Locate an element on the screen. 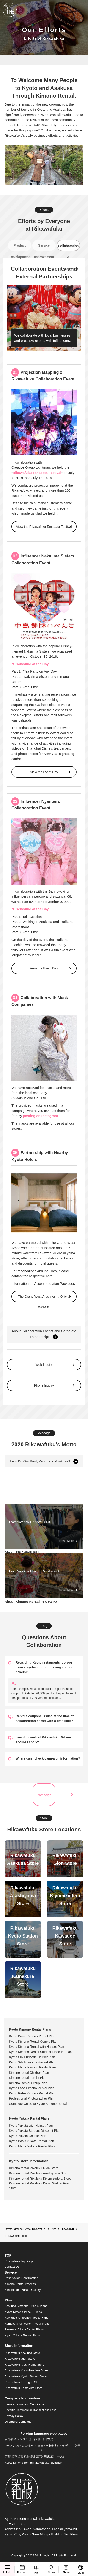 This screenshot has height=2576, width=88. Kimono rental Rikafuku Gion Store is located at coordinates (33, 2168).